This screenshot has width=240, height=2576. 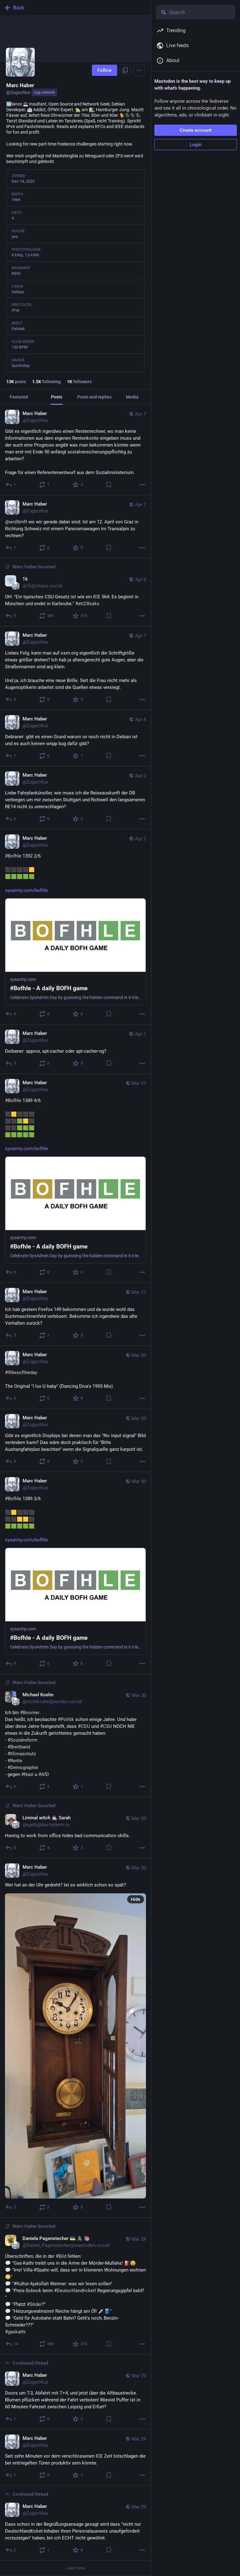 I want to click on [Daniela Pagenstecher 🇺🇦 🚴‍♂️ 📚, Überschriften, die in der #Bild fehlen:💬 "Gas-Kathi treibt uns in die Arme der Mörd], so click(x=75, y=2286).